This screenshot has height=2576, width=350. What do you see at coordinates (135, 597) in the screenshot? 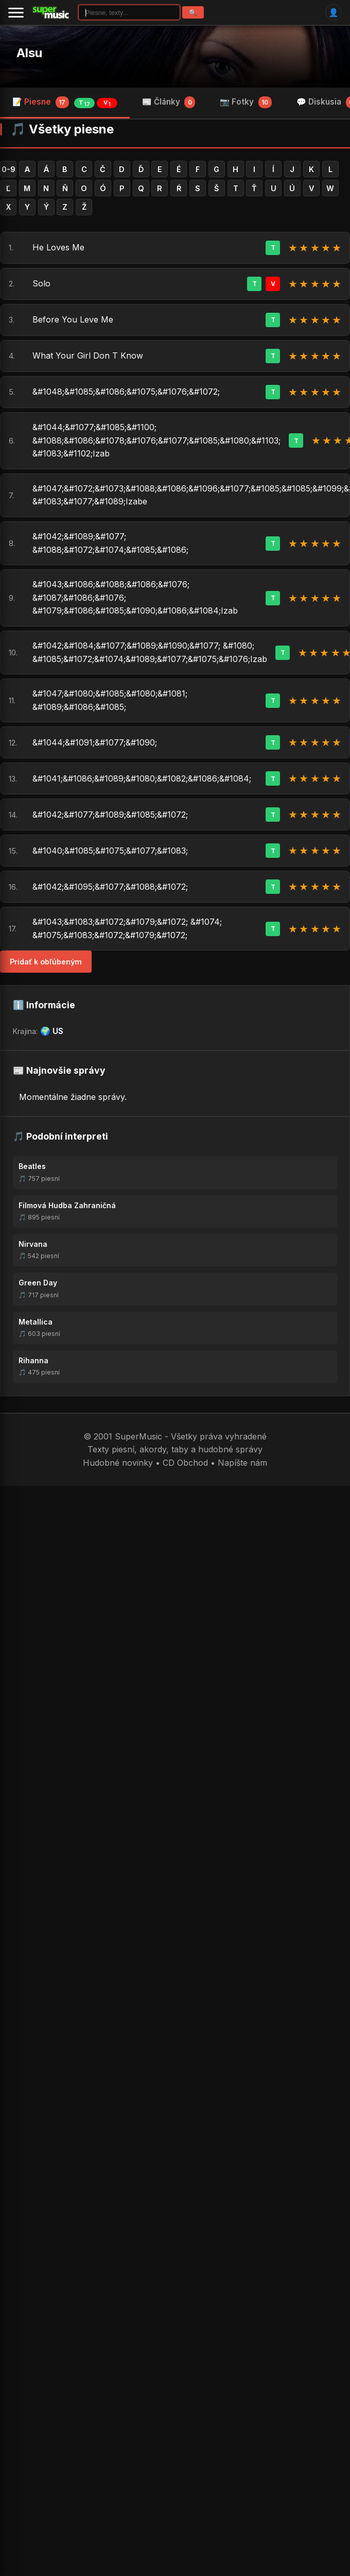
I see `&#1043;&#1086;&#1088;&#1086;&#1076; &#1087;&#1086;&#1076; &#1079;&#1086;&#1085;&#1090;&#1086;&#1084;Izab` at bounding box center [135, 597].